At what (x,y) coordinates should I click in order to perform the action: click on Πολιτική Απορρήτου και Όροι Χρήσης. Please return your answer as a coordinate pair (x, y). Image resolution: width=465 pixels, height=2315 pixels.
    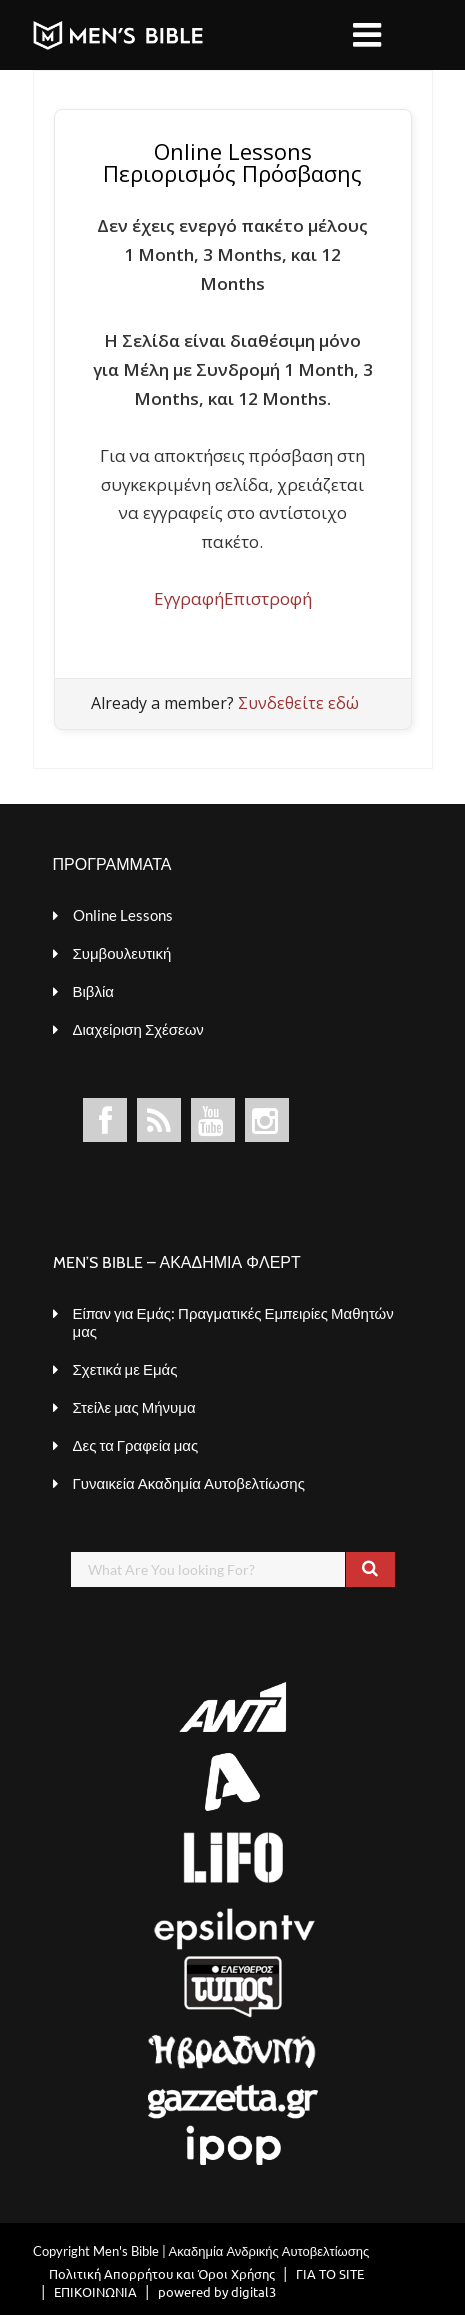
    Looking at the image, I should click on (162, 2273).